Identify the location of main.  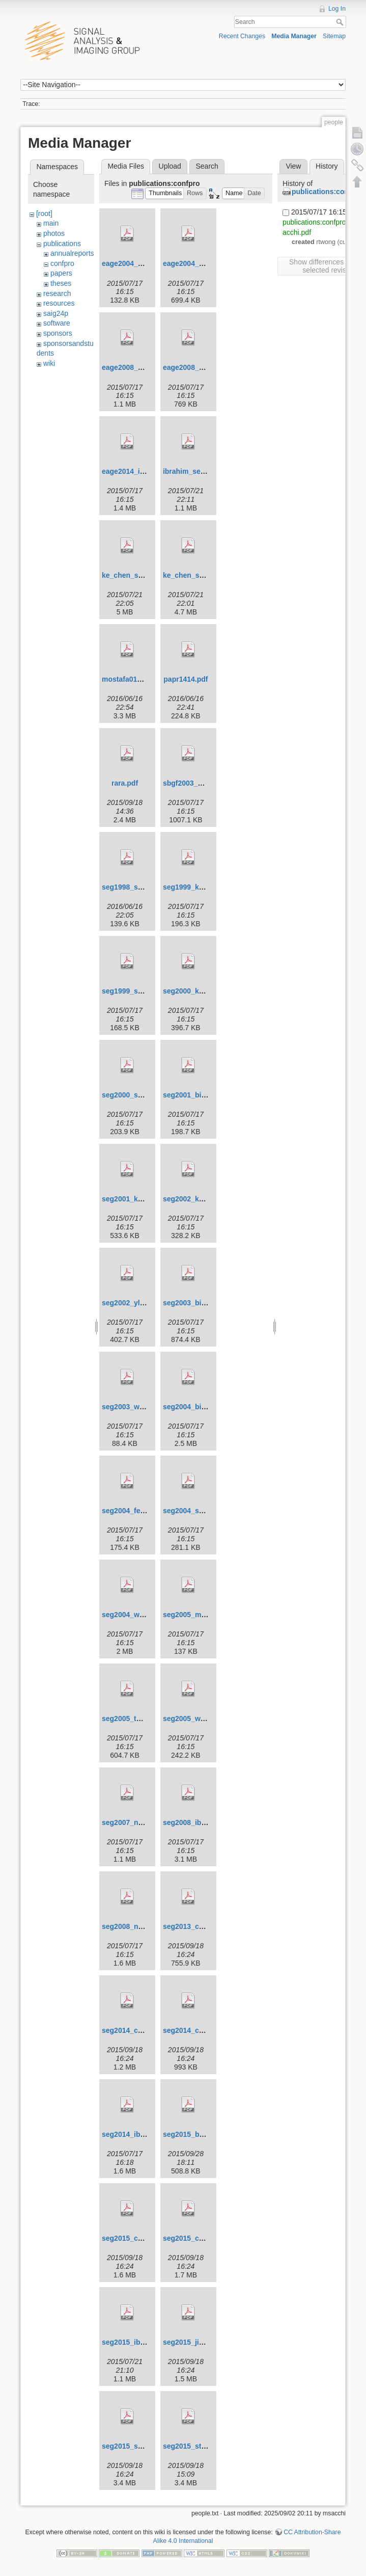
(51, 223).